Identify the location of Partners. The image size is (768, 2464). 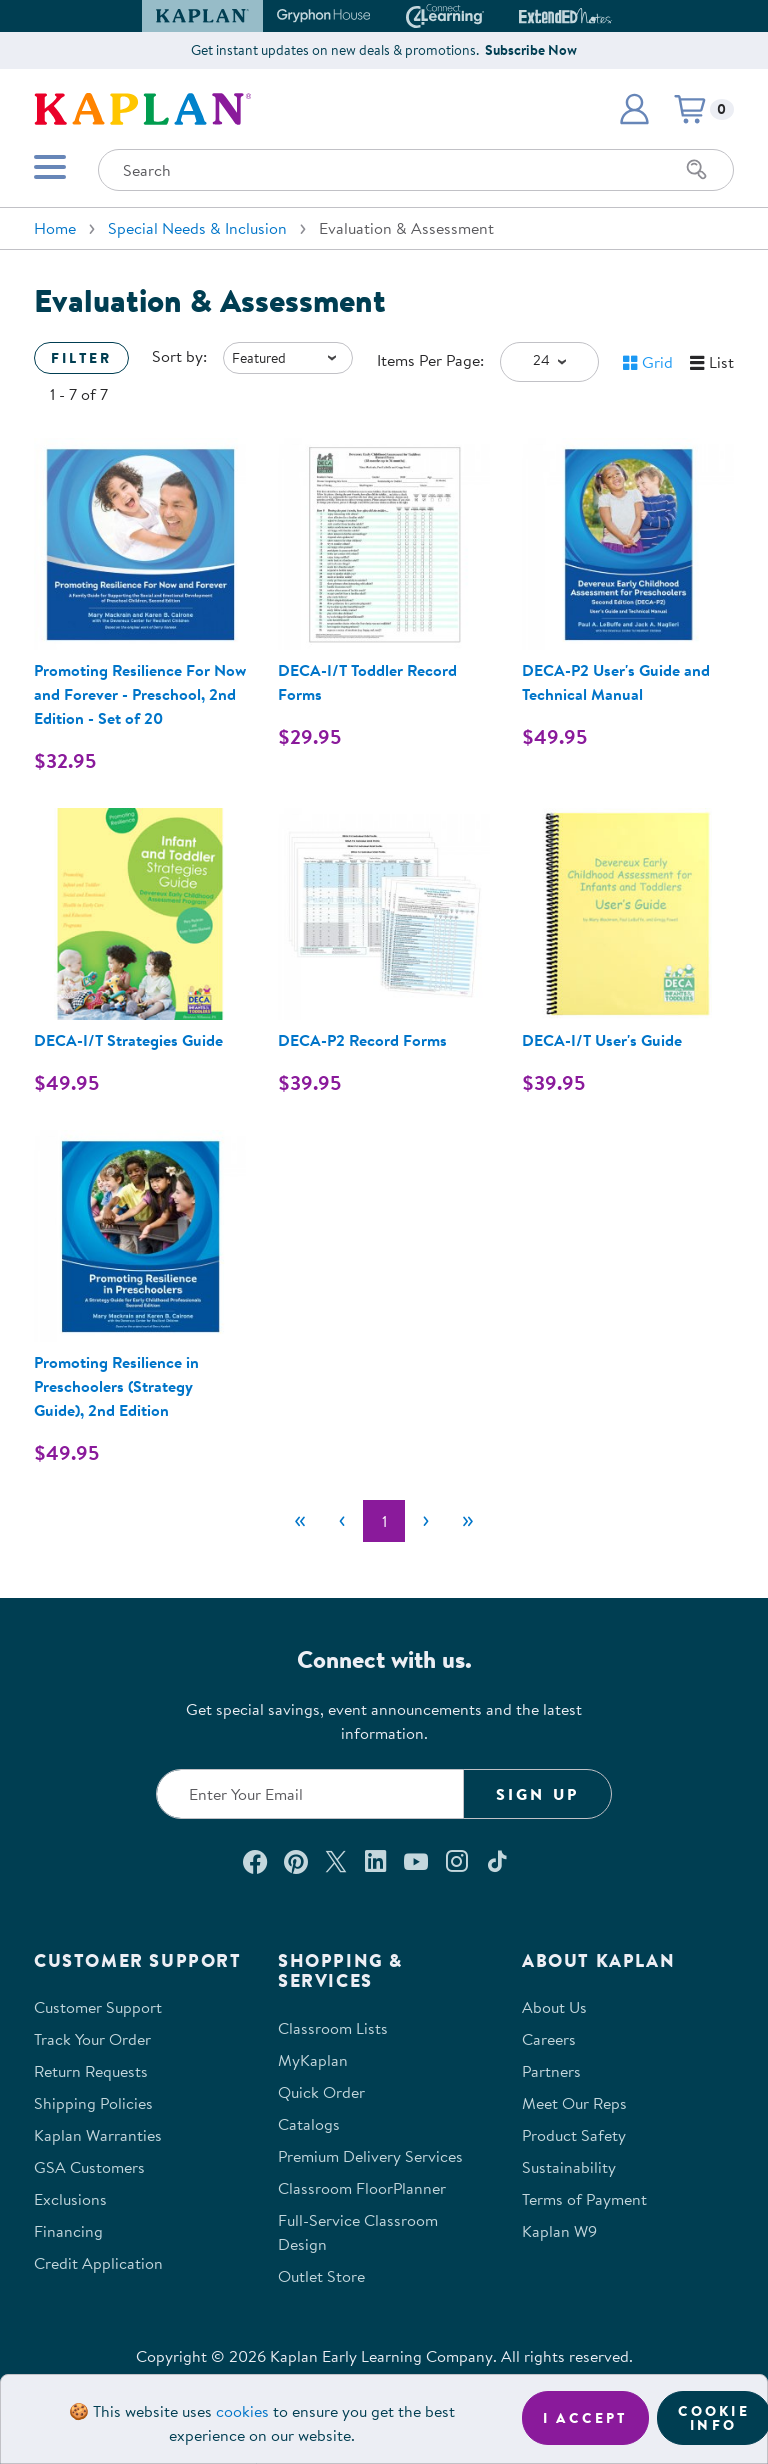
(551, 2071).